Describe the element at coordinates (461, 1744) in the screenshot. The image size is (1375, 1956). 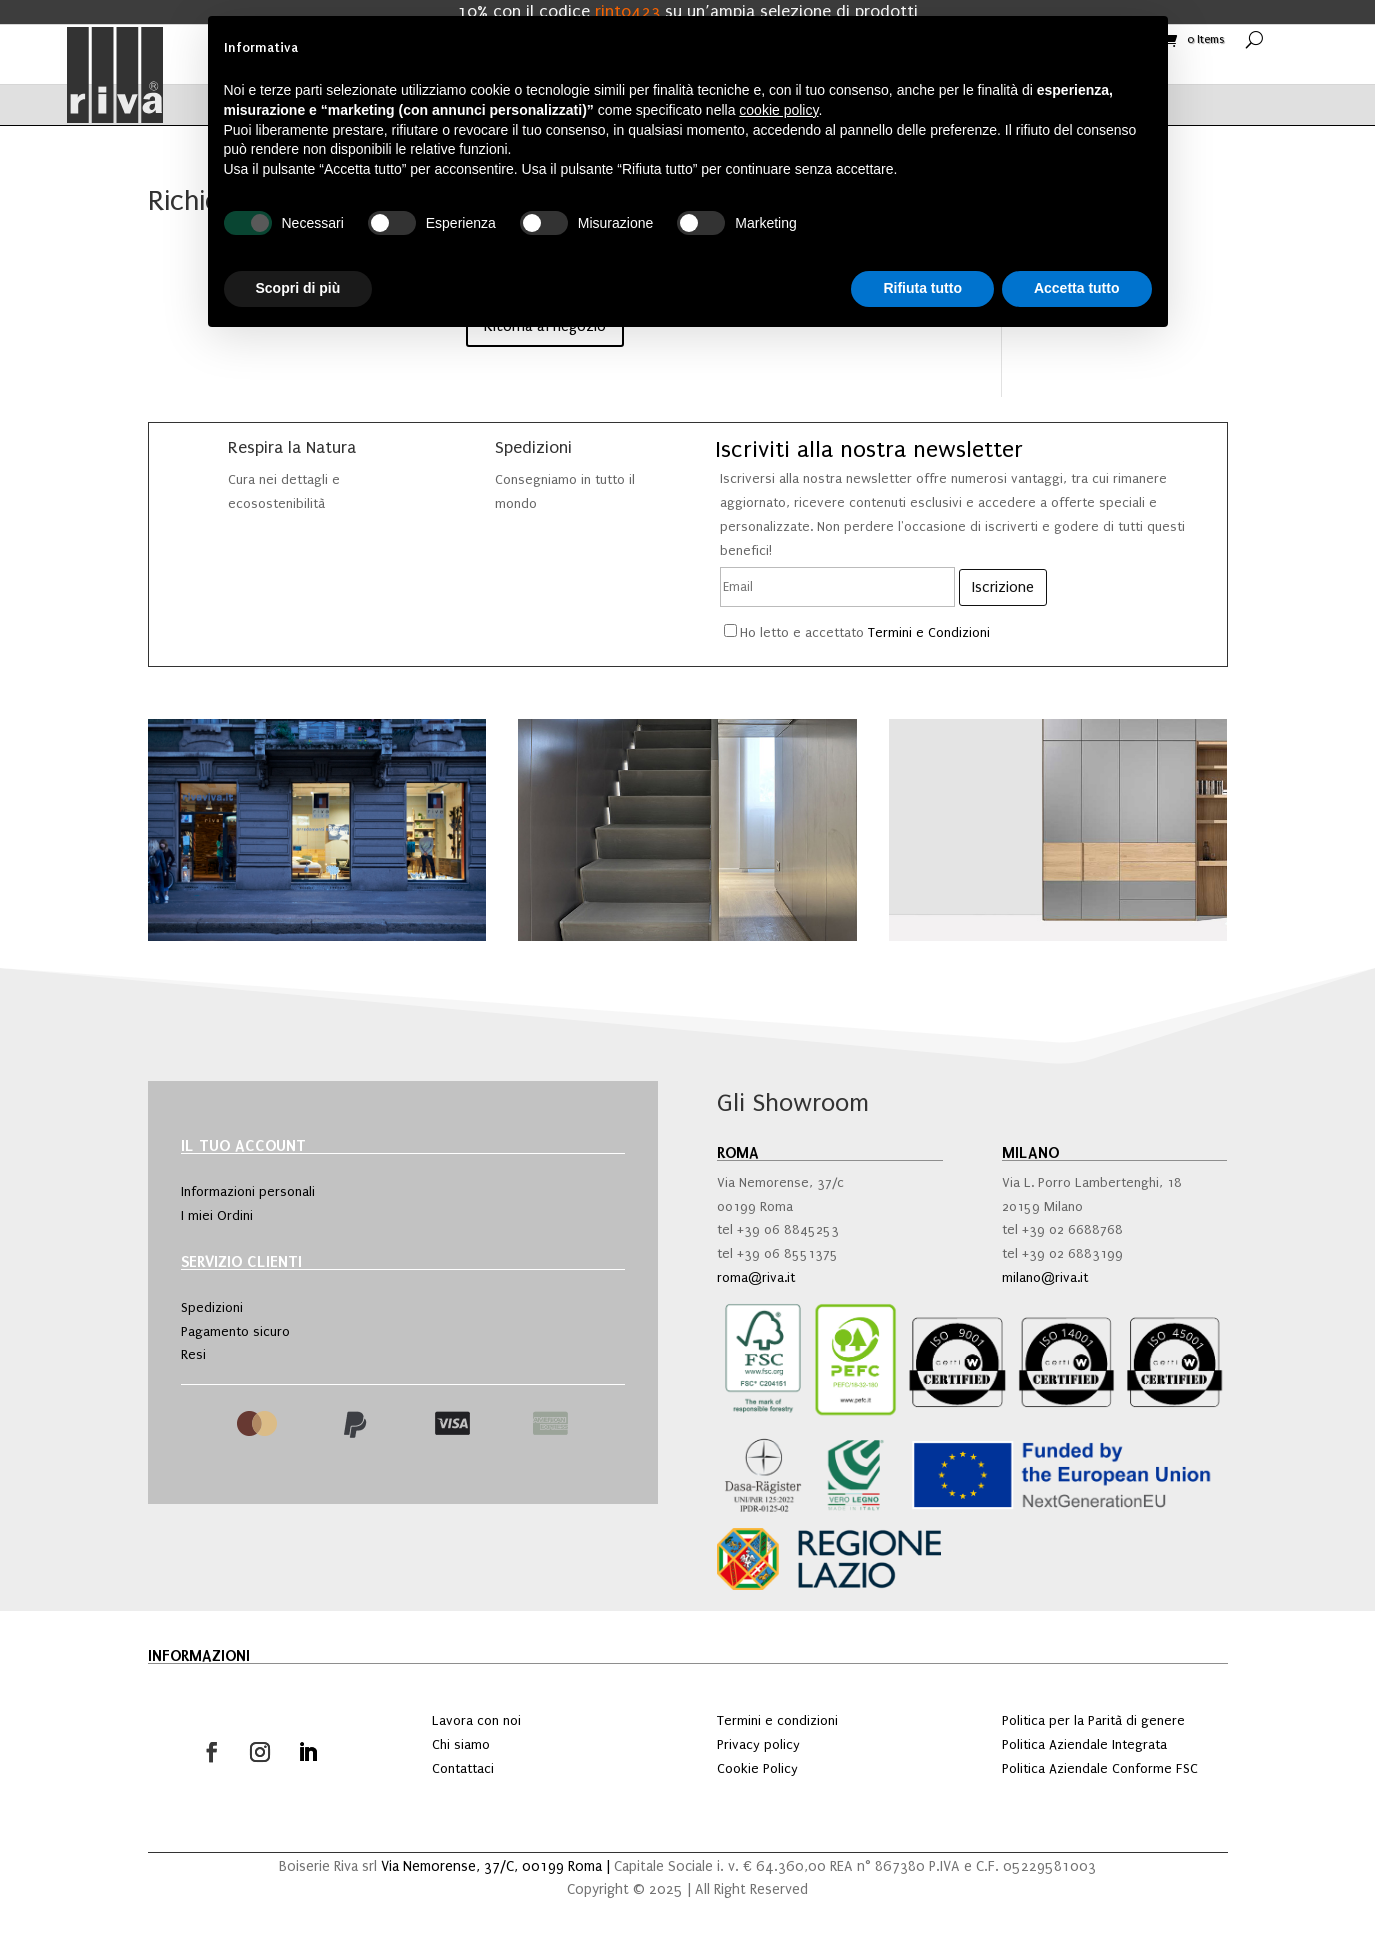
I see `Chi siamo` at that location.